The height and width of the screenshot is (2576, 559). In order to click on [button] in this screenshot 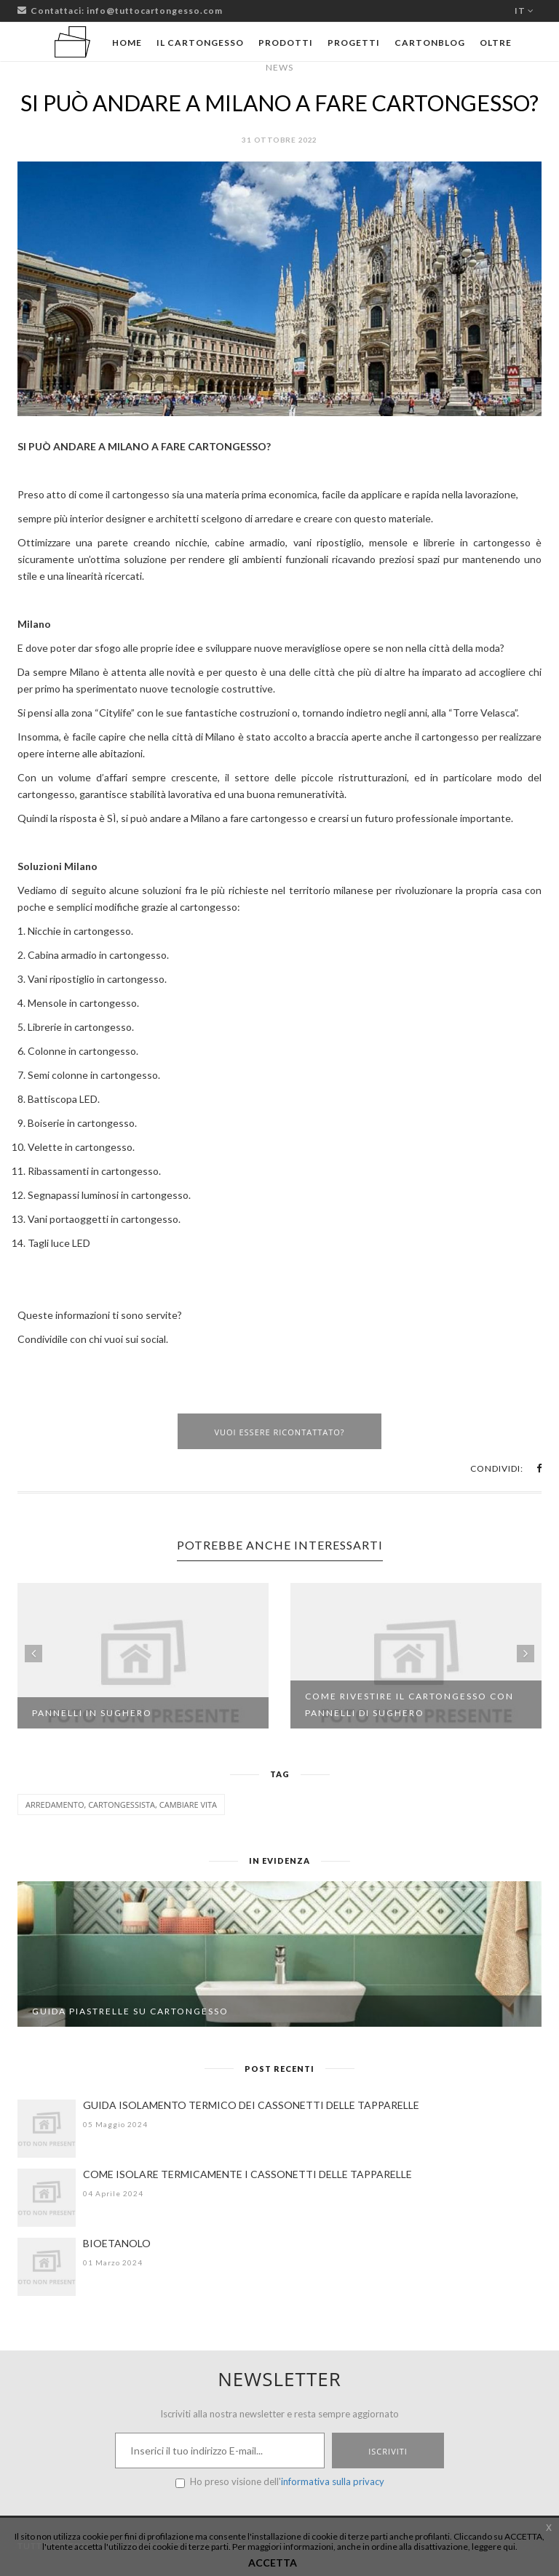, I will do `click(539, 1468)`.